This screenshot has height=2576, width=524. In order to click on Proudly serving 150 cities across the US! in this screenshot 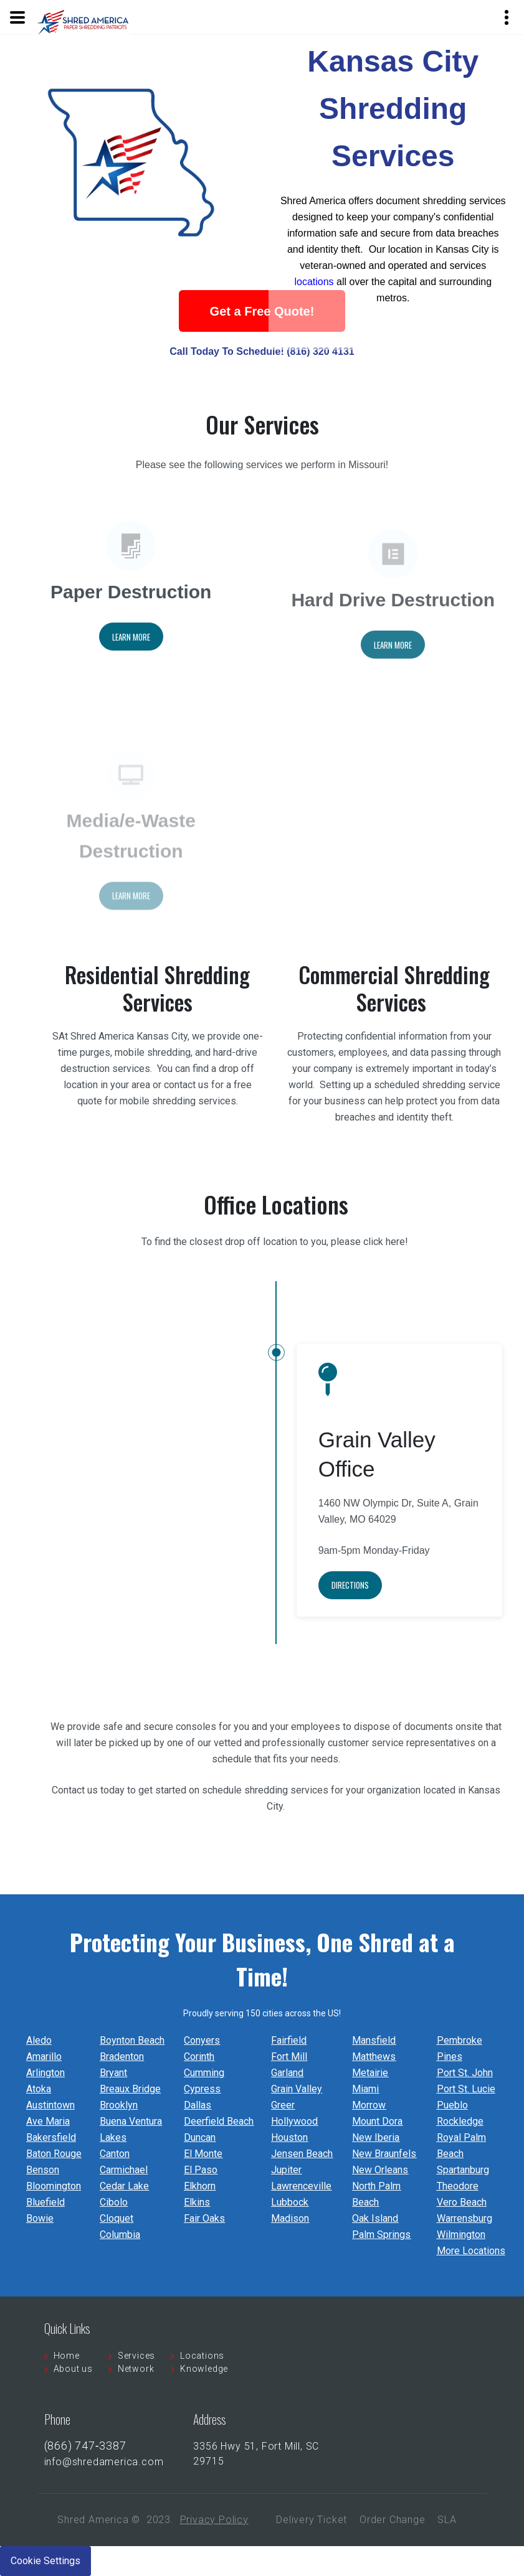, I will do `click(262, 2013)`.